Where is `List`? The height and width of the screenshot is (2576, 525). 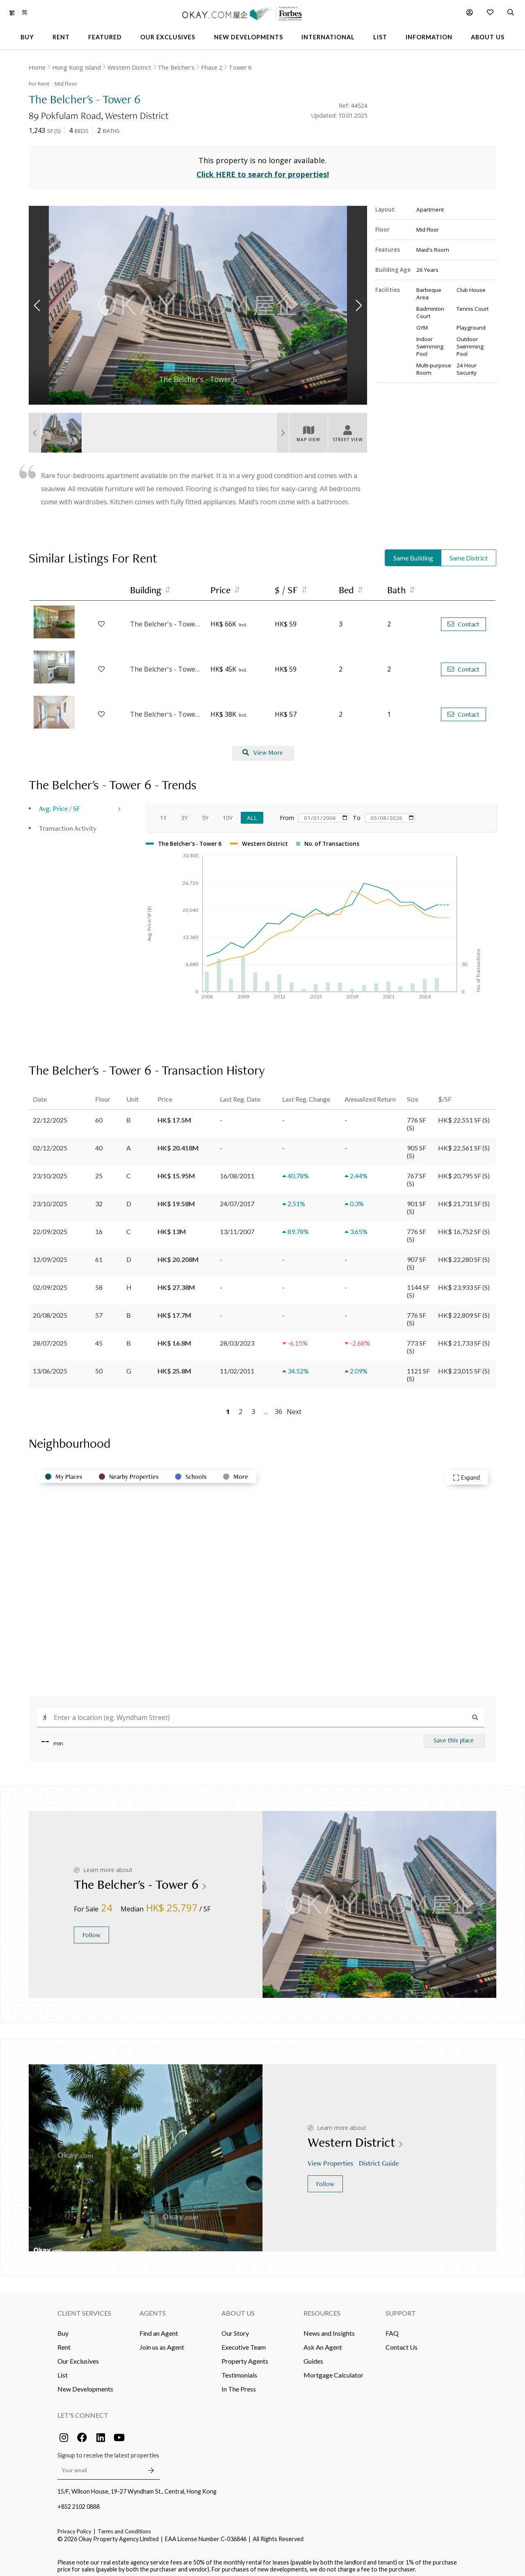
List is located at coordinates (62, 2370).